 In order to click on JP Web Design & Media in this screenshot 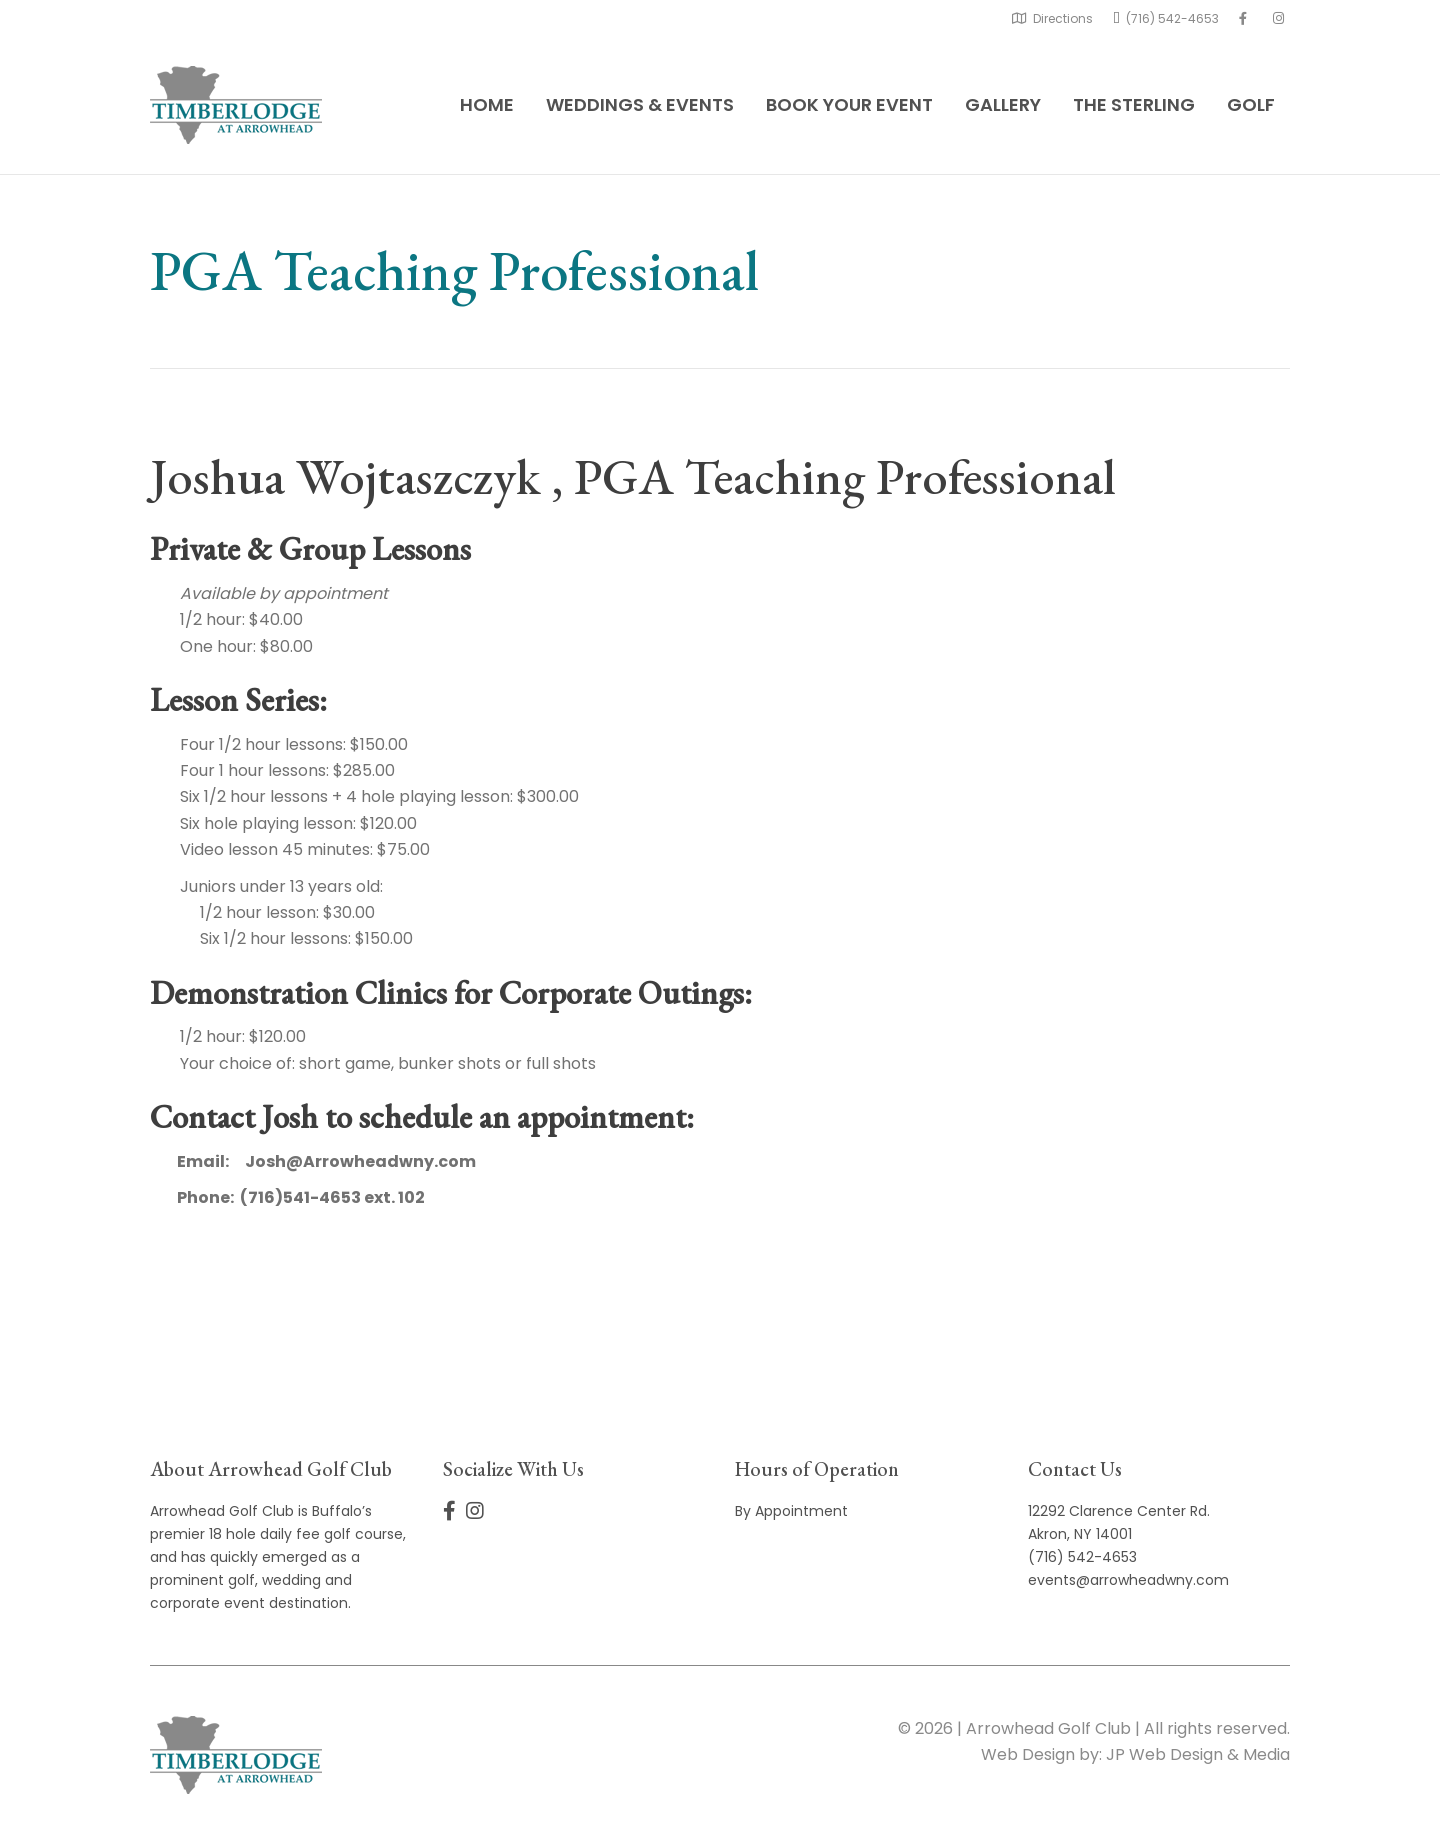, I will do `click(1198, 1754)`.